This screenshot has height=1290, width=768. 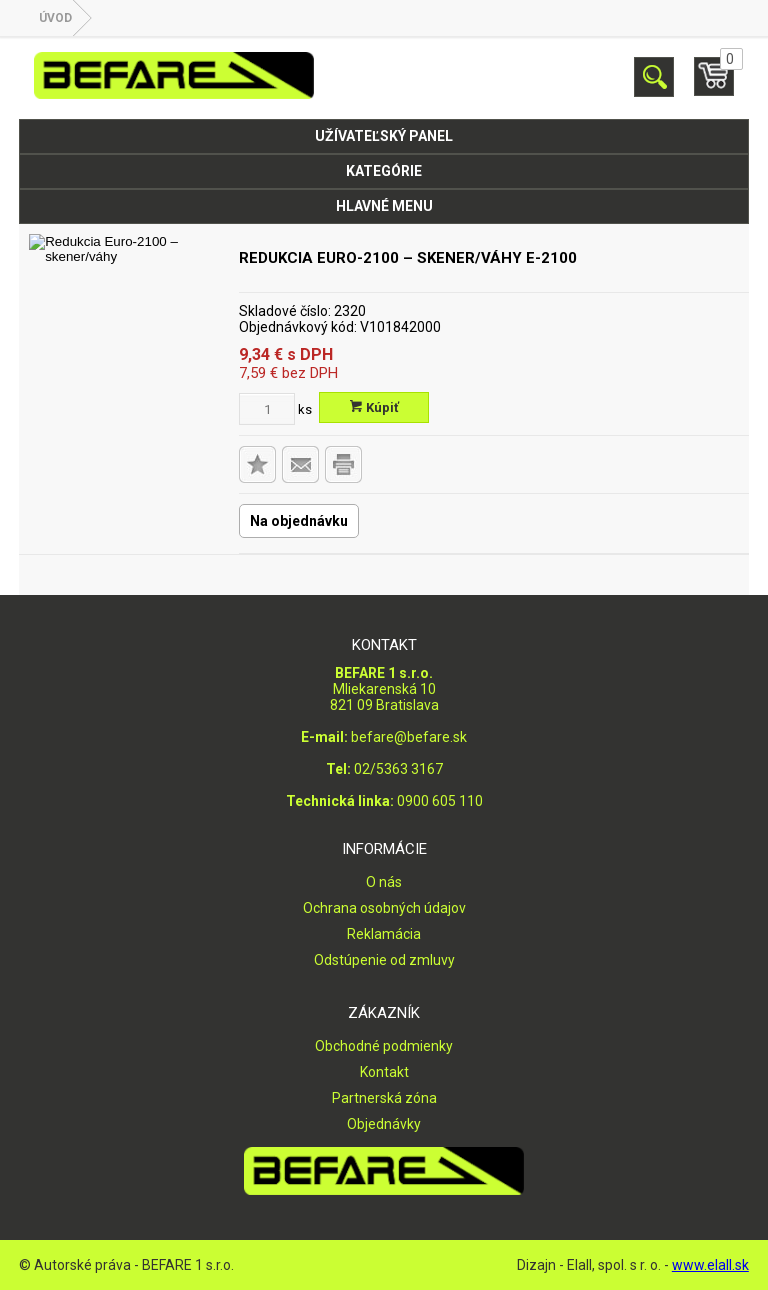 What do you see at coordinates (384, 908) in the screenshot?
I see `Ochrana osobných údajov` at bounding box center [384, 908].